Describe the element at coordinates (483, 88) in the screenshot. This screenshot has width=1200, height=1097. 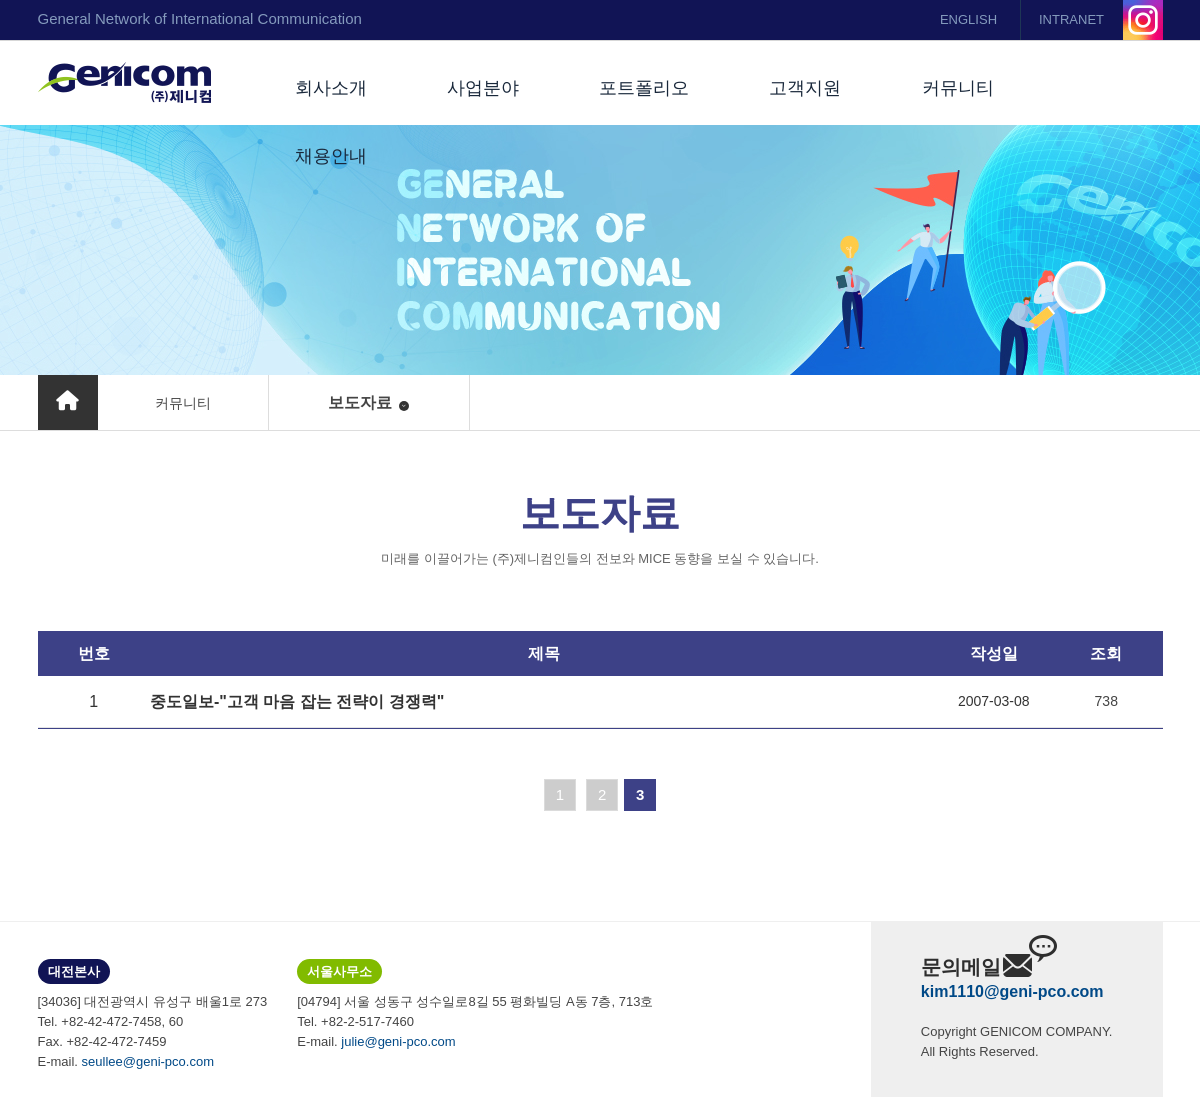
I see `사업분야` at that location.